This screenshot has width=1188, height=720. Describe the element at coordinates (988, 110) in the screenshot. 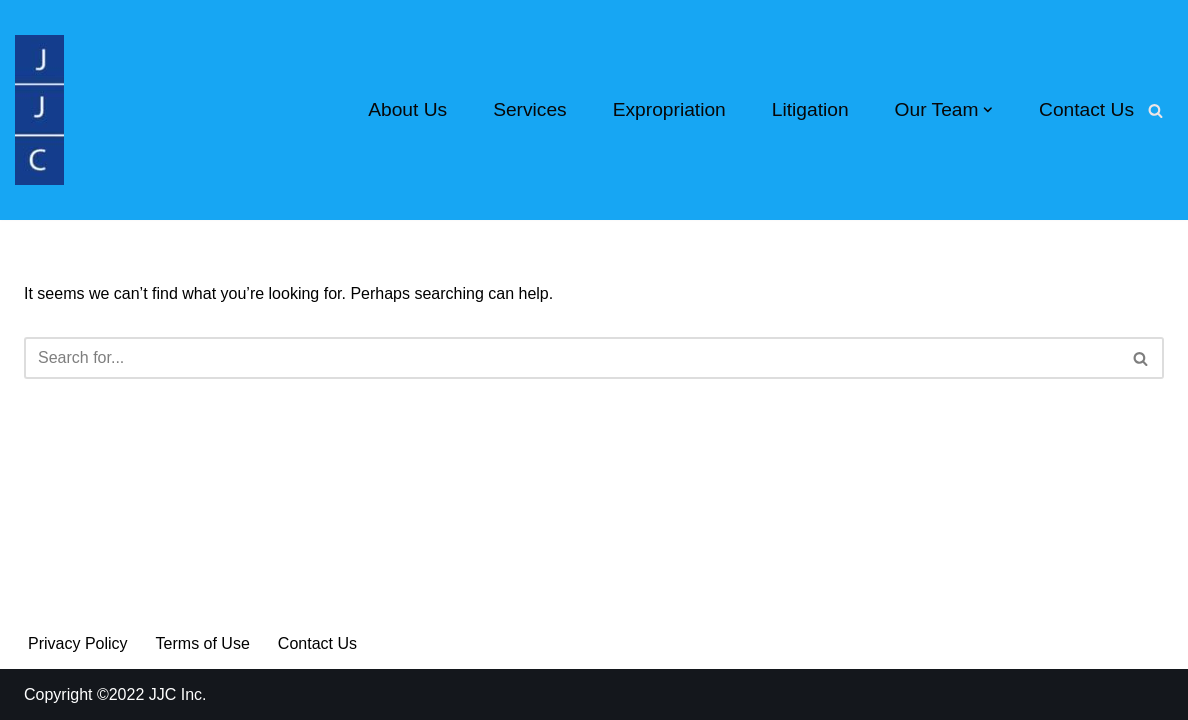

I see `[button]` at that location.